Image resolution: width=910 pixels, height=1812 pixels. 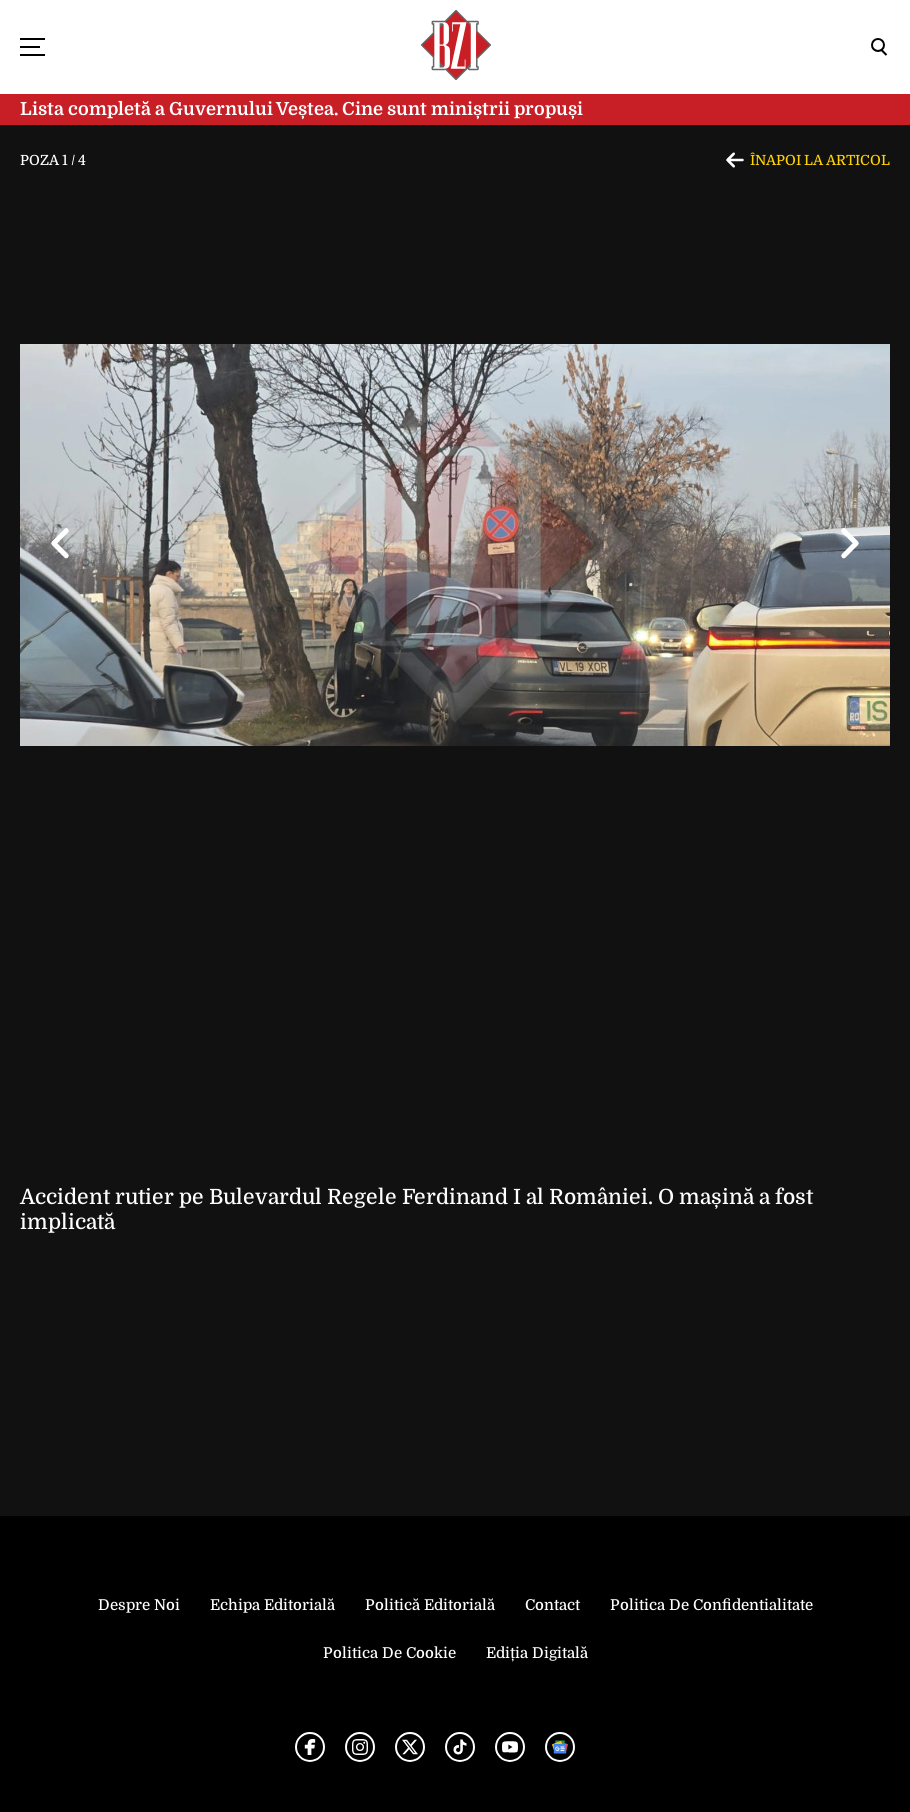 What do you see at coordinates (711, 1605) in the screenshot?
I see `Politica de Confidentialitate` at bounding box center [711, 1605].